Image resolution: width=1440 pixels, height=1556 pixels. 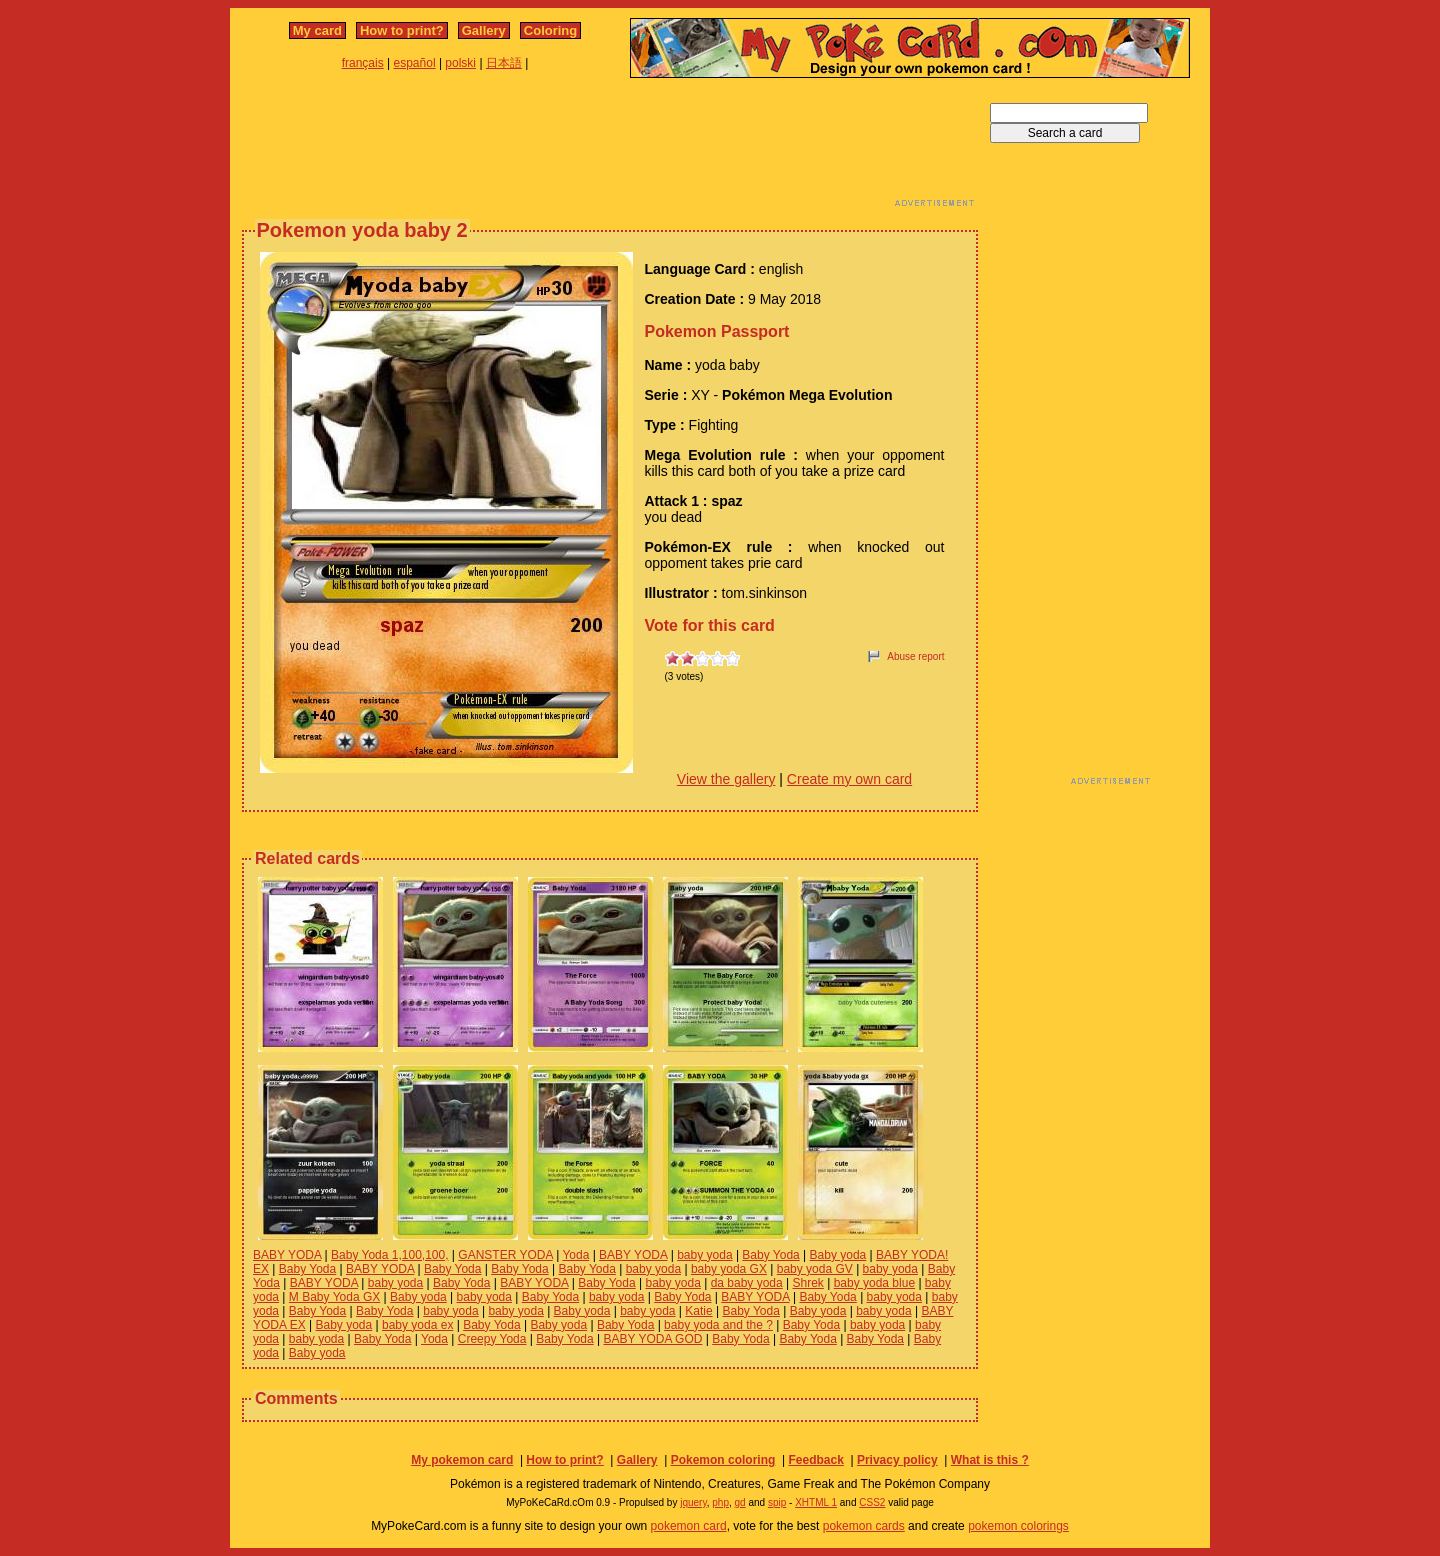 What do you see at coordinates (363, 63) in the screenshot?
I see `français` at bounding box center [363, 63].